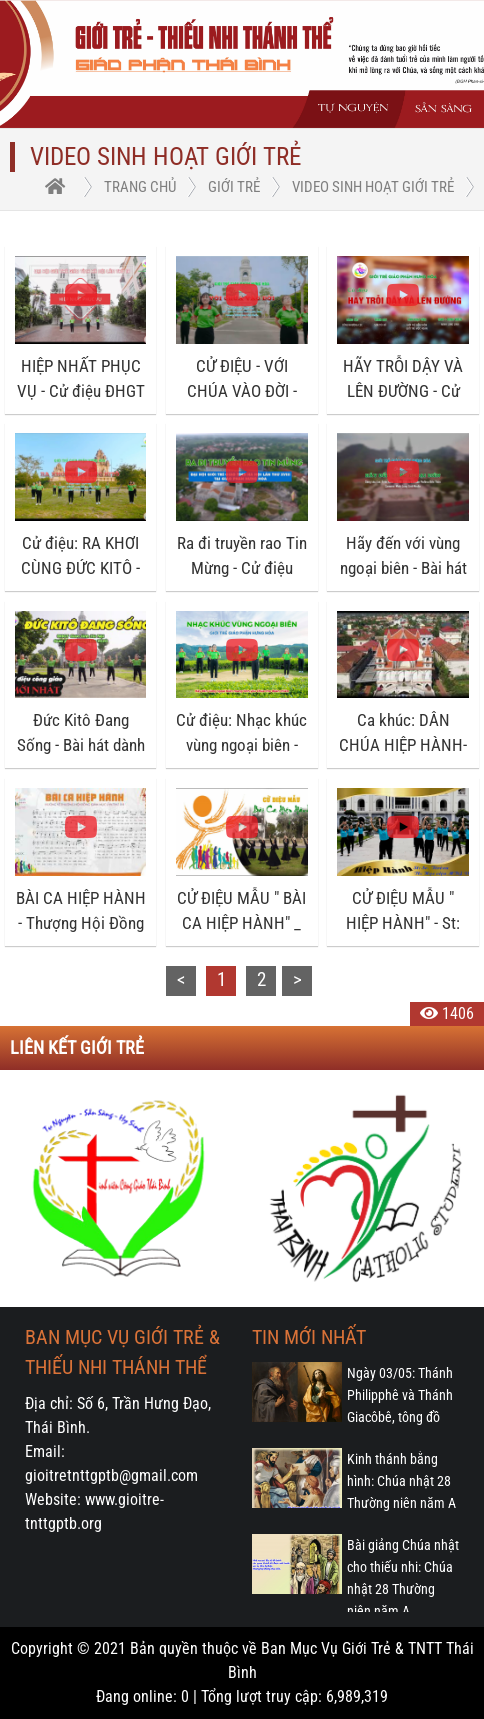 Image resolution: width=484 pixels, height=1719 pixels. Describe the element at coordinates (234, 187) in the screenshot. I see `Giới trẻ` at that location.